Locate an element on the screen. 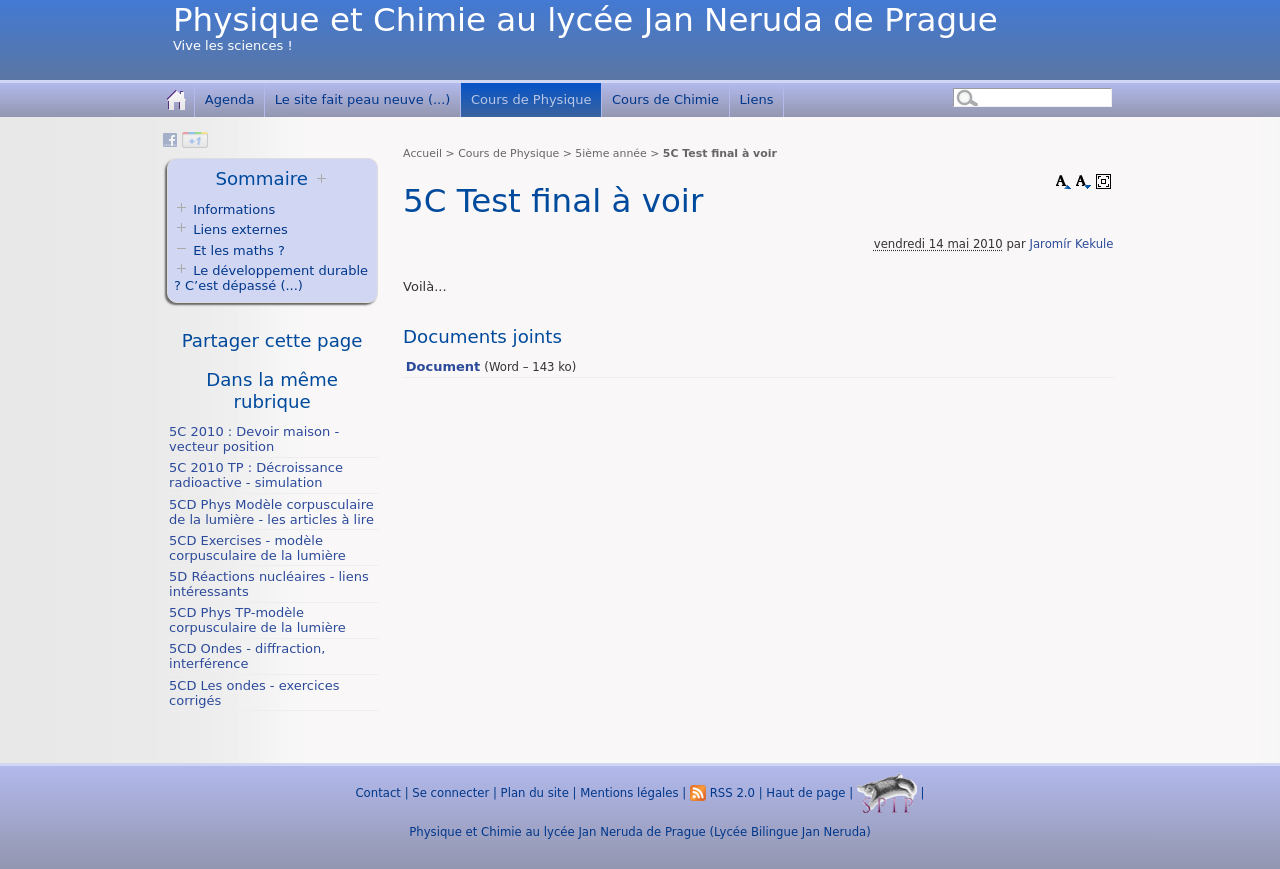  Informations is located at coordinates (234, 209).